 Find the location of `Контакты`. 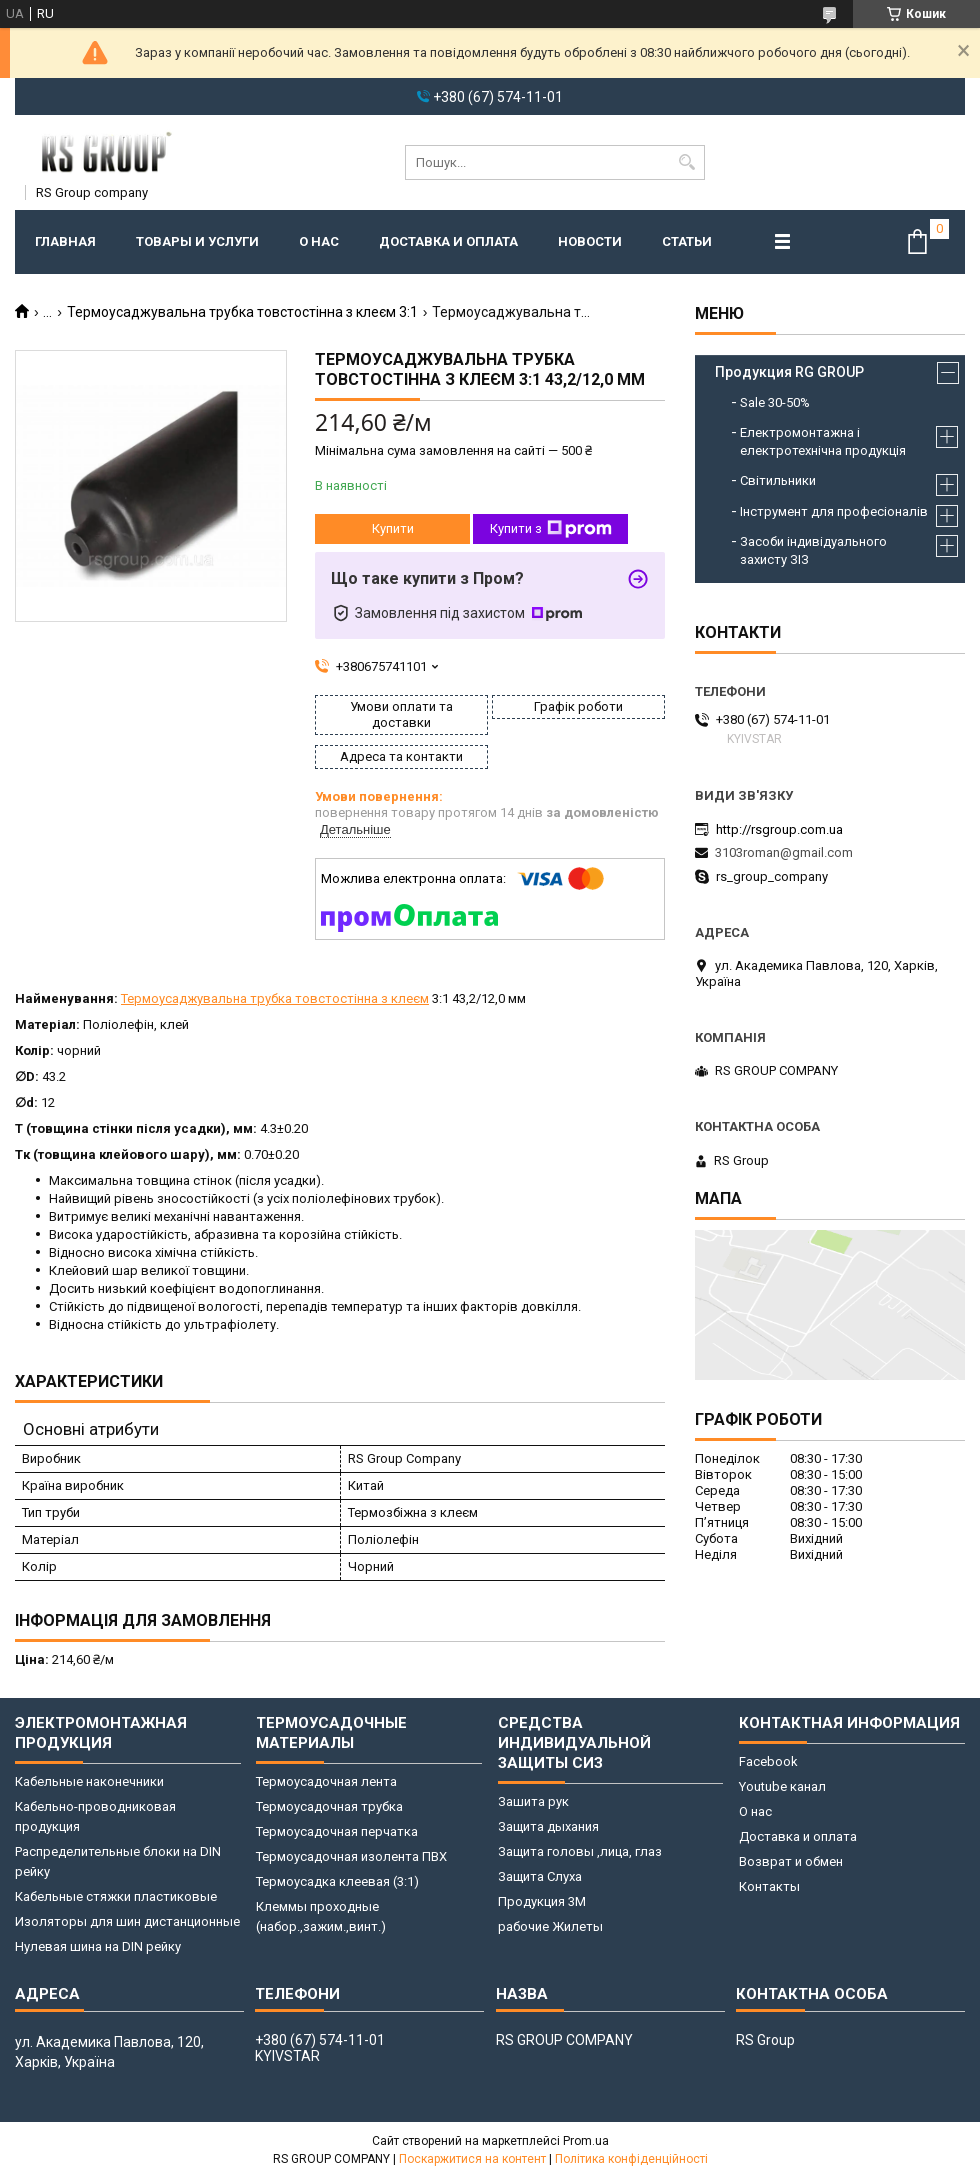

Контакты is located at coordinates (769, 1886).